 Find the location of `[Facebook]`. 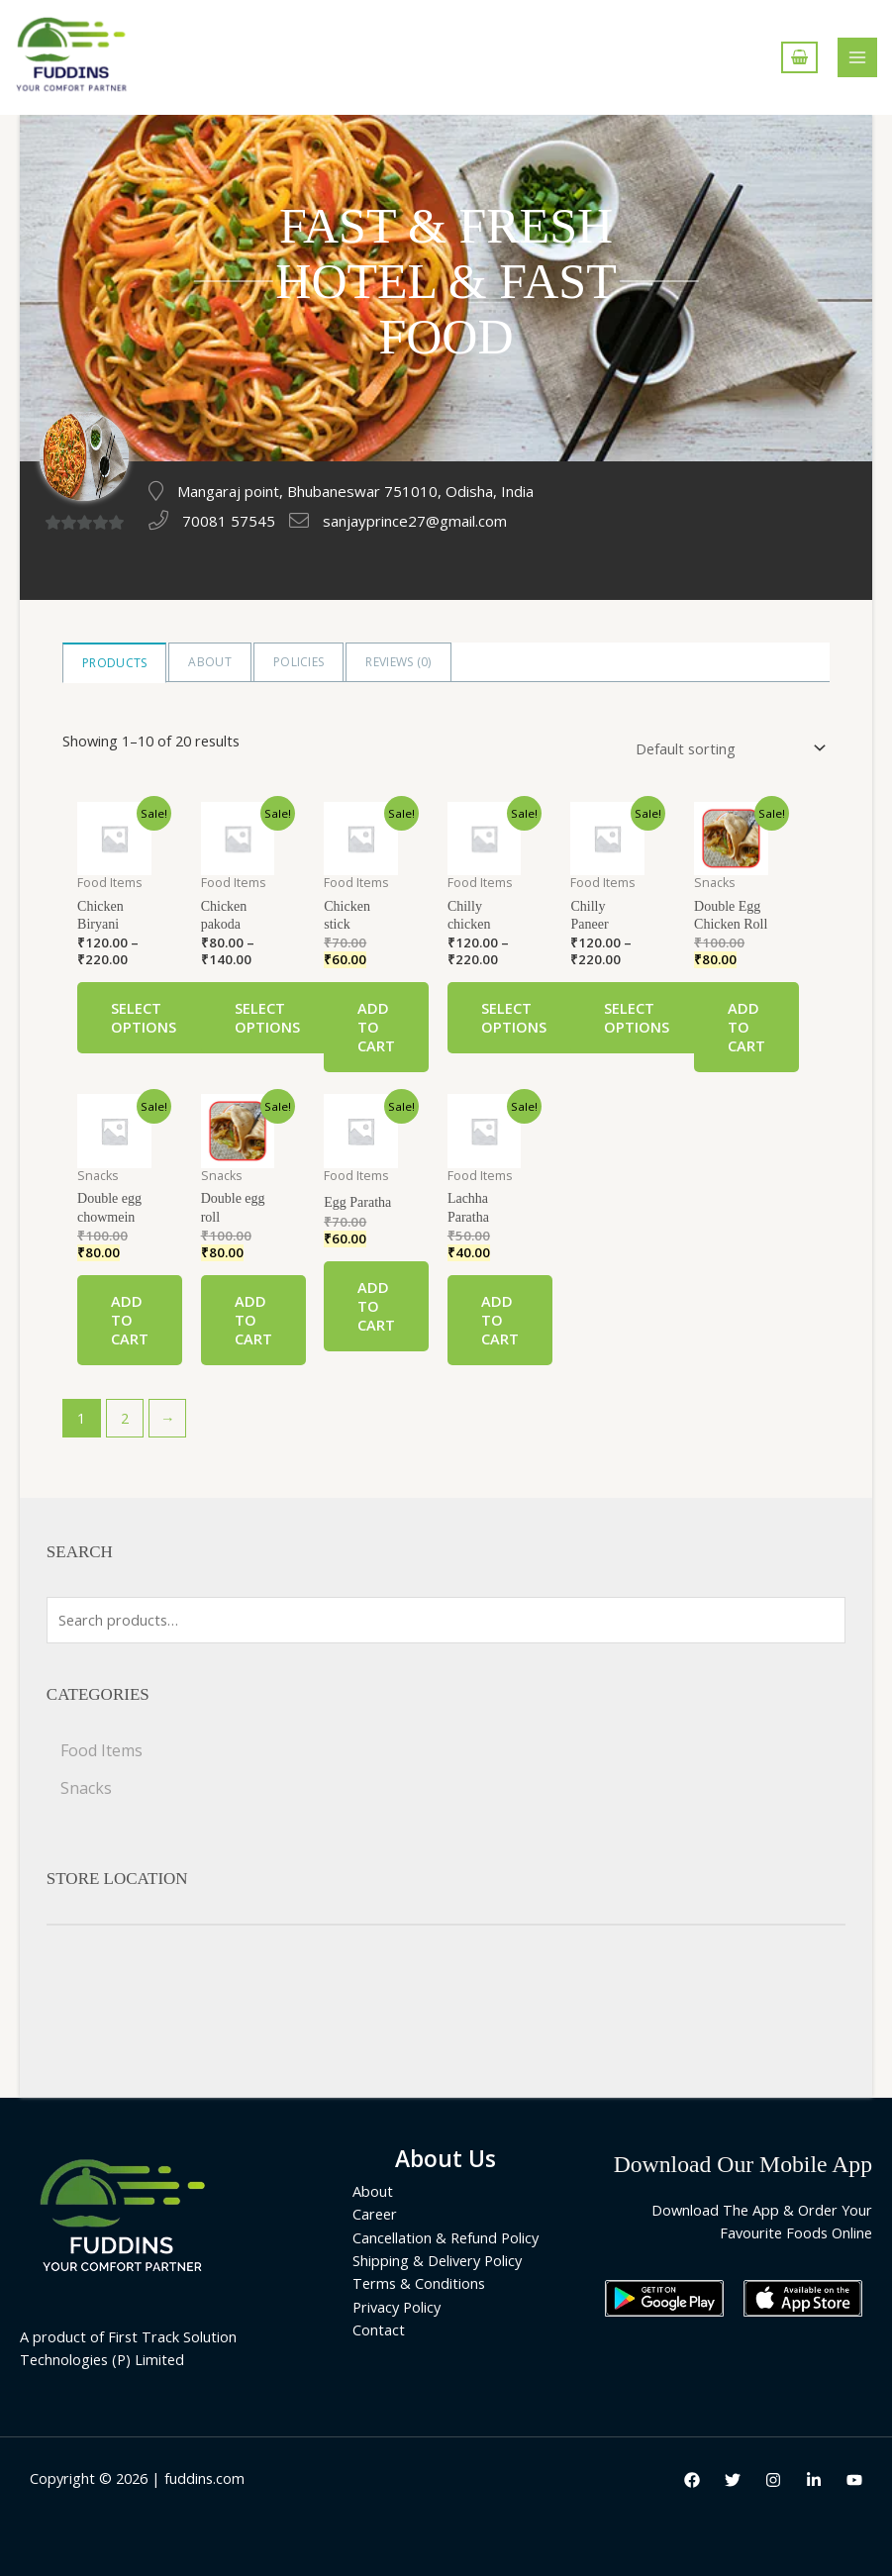

[Facebook] is located at coordinates (692, 2480).